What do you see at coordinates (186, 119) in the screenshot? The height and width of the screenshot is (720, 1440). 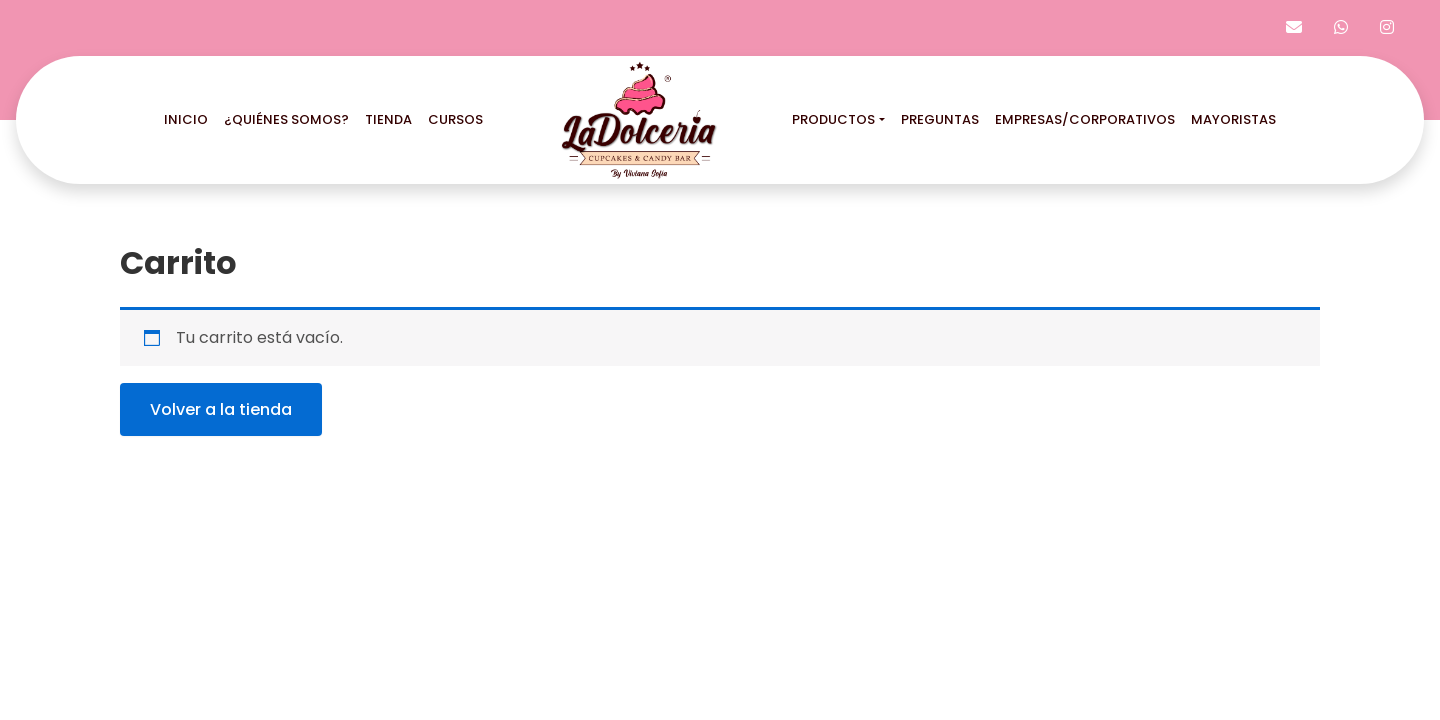 I see `inicio` at bounding box center [186, 119].